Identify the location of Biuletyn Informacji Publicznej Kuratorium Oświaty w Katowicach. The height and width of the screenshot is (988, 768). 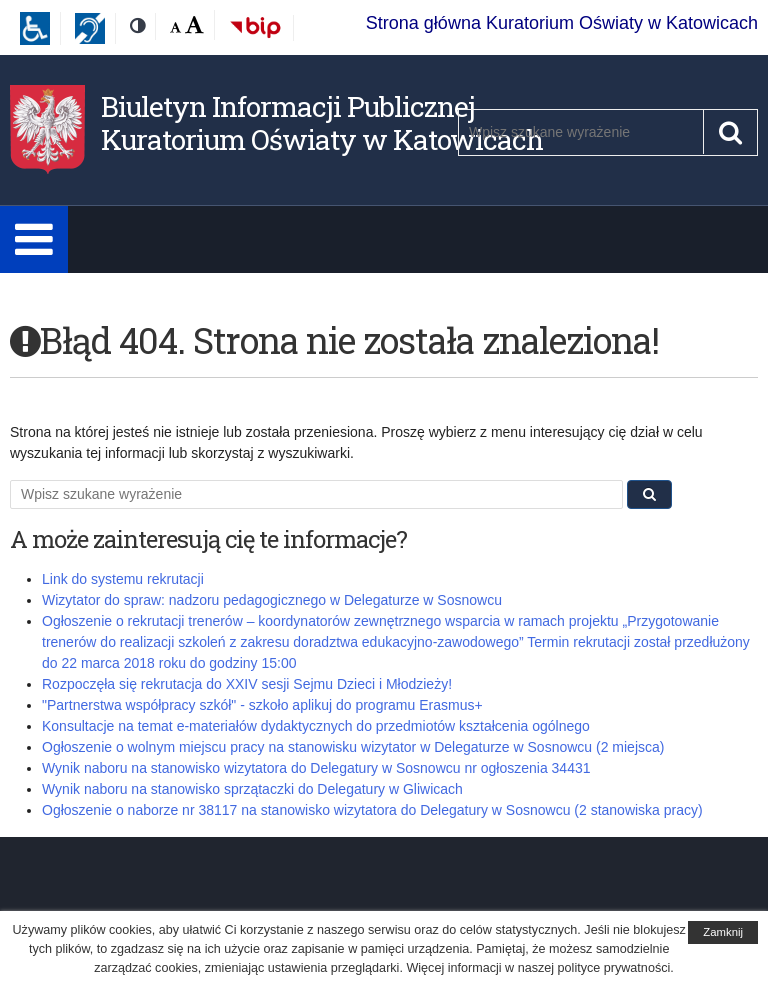
(322, 123).